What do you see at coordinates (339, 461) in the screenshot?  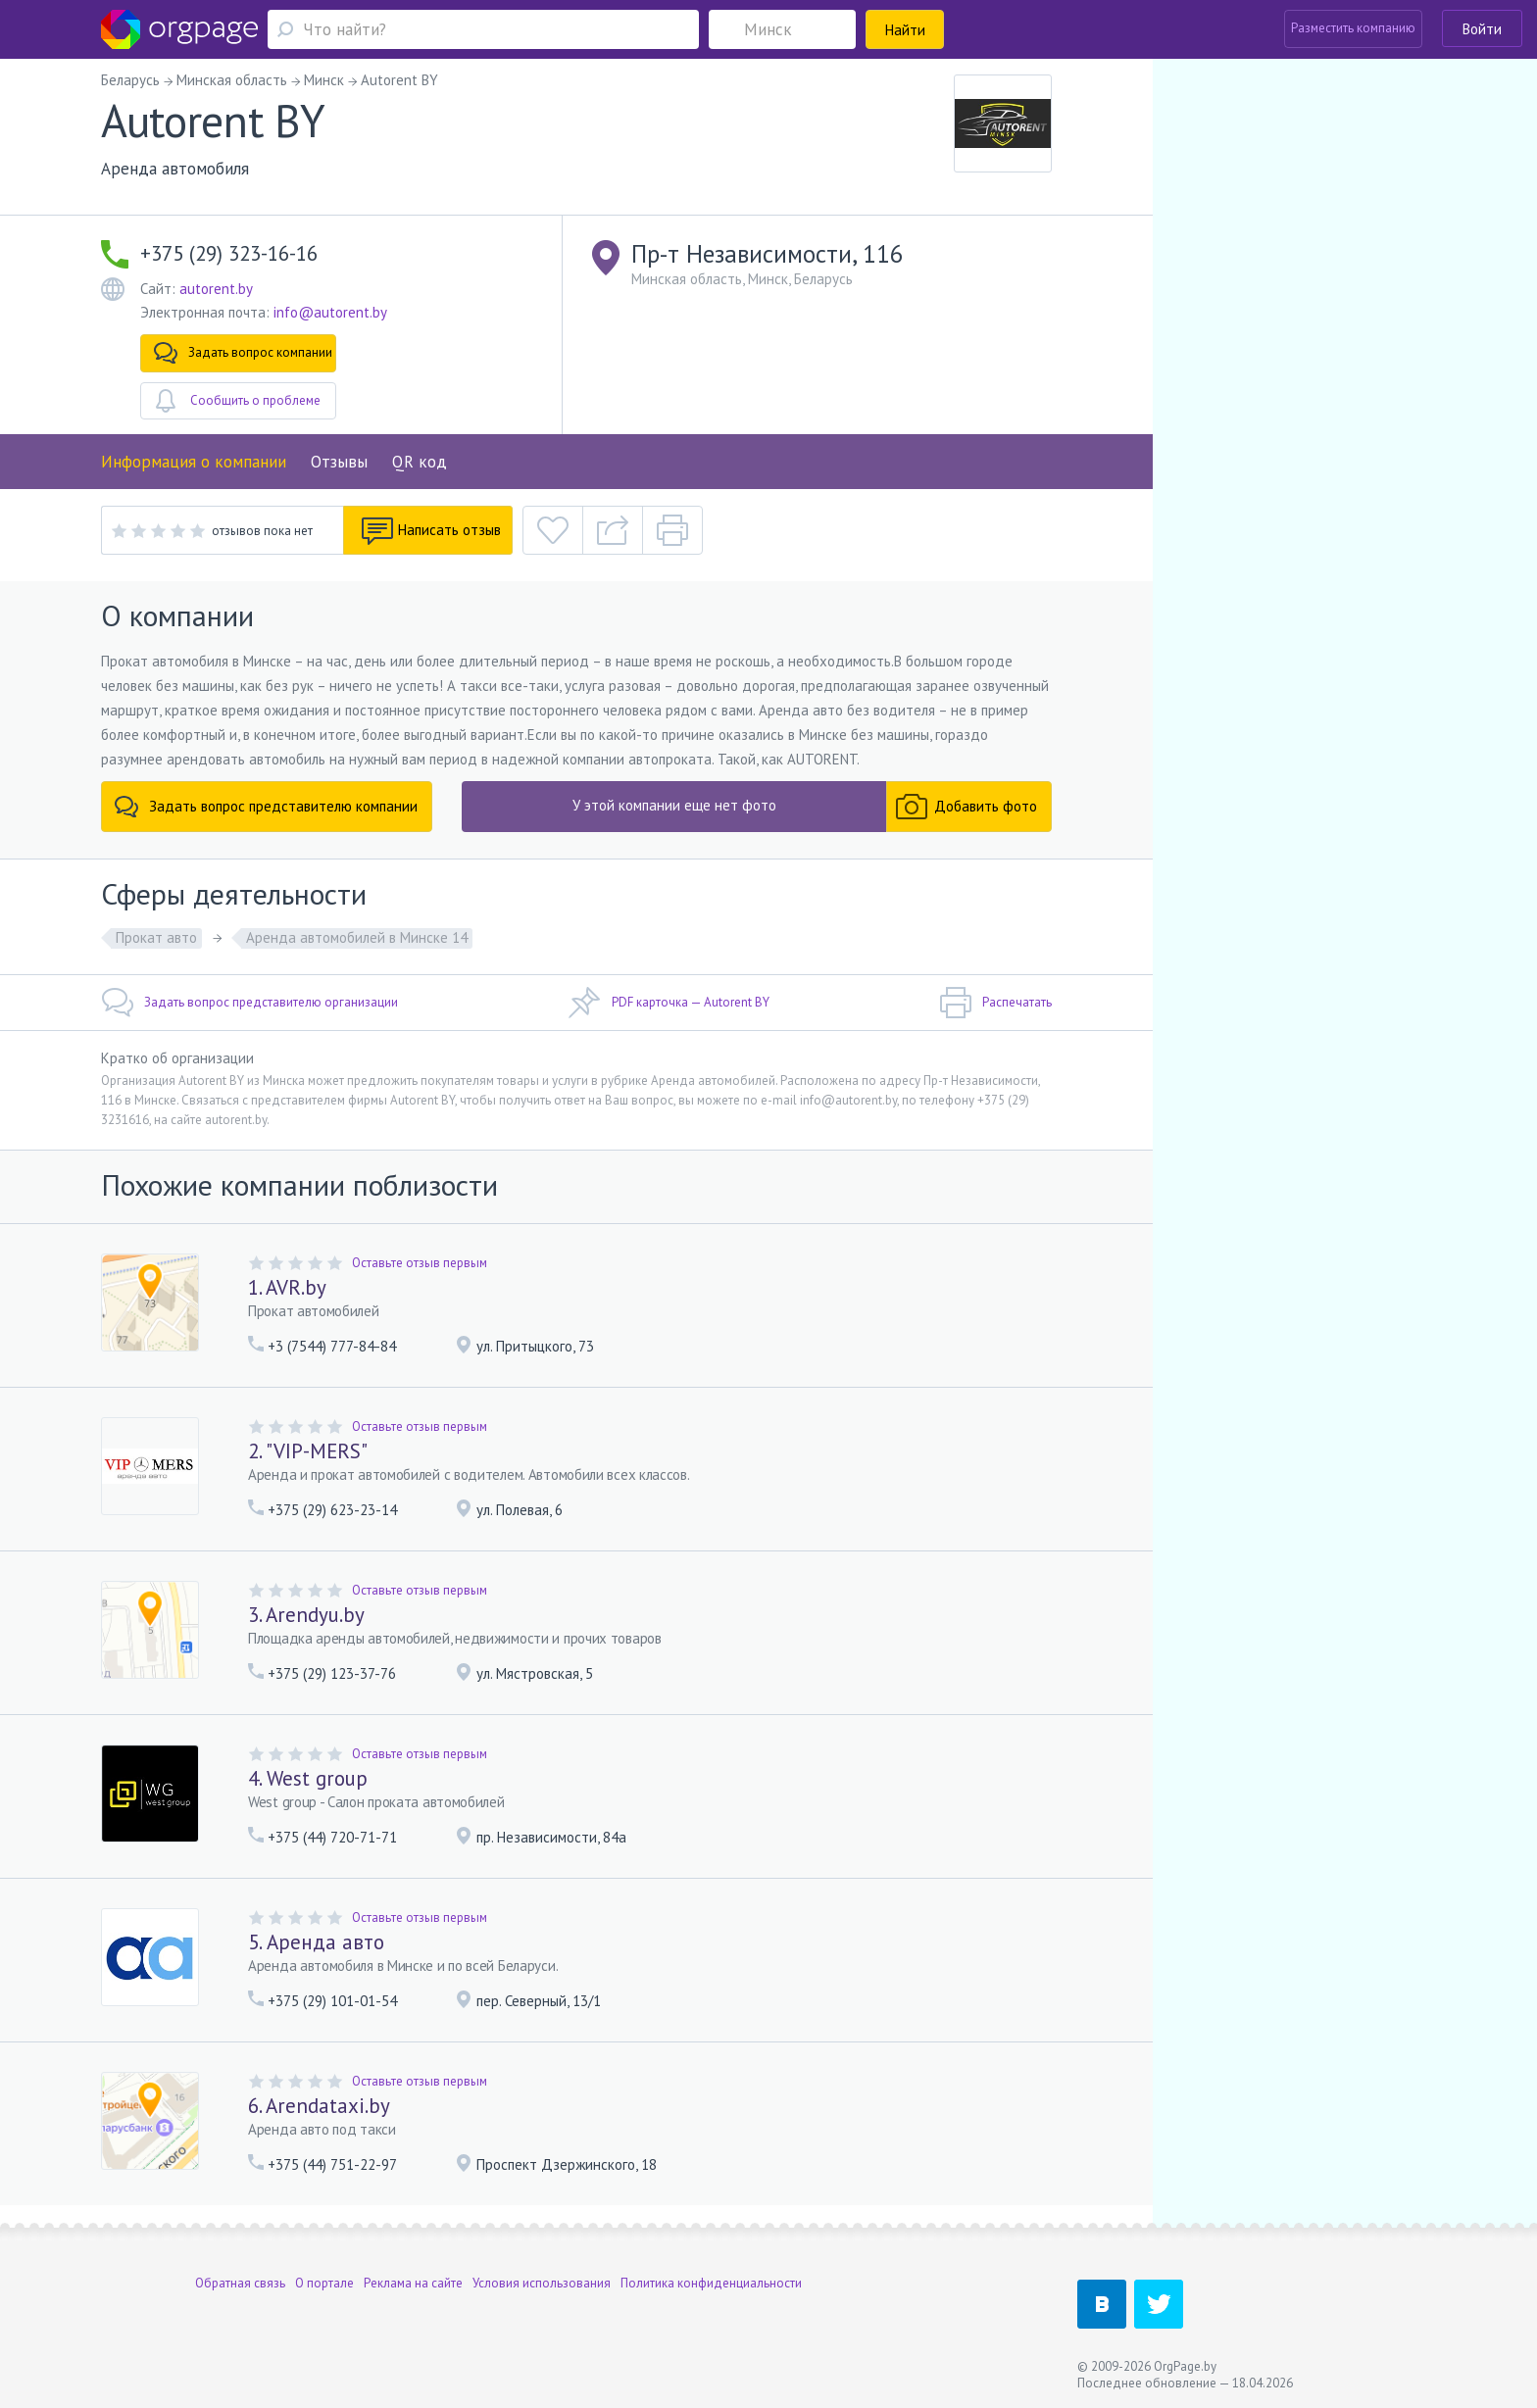 I see `Отзывы` at bounding box center [339, 461].